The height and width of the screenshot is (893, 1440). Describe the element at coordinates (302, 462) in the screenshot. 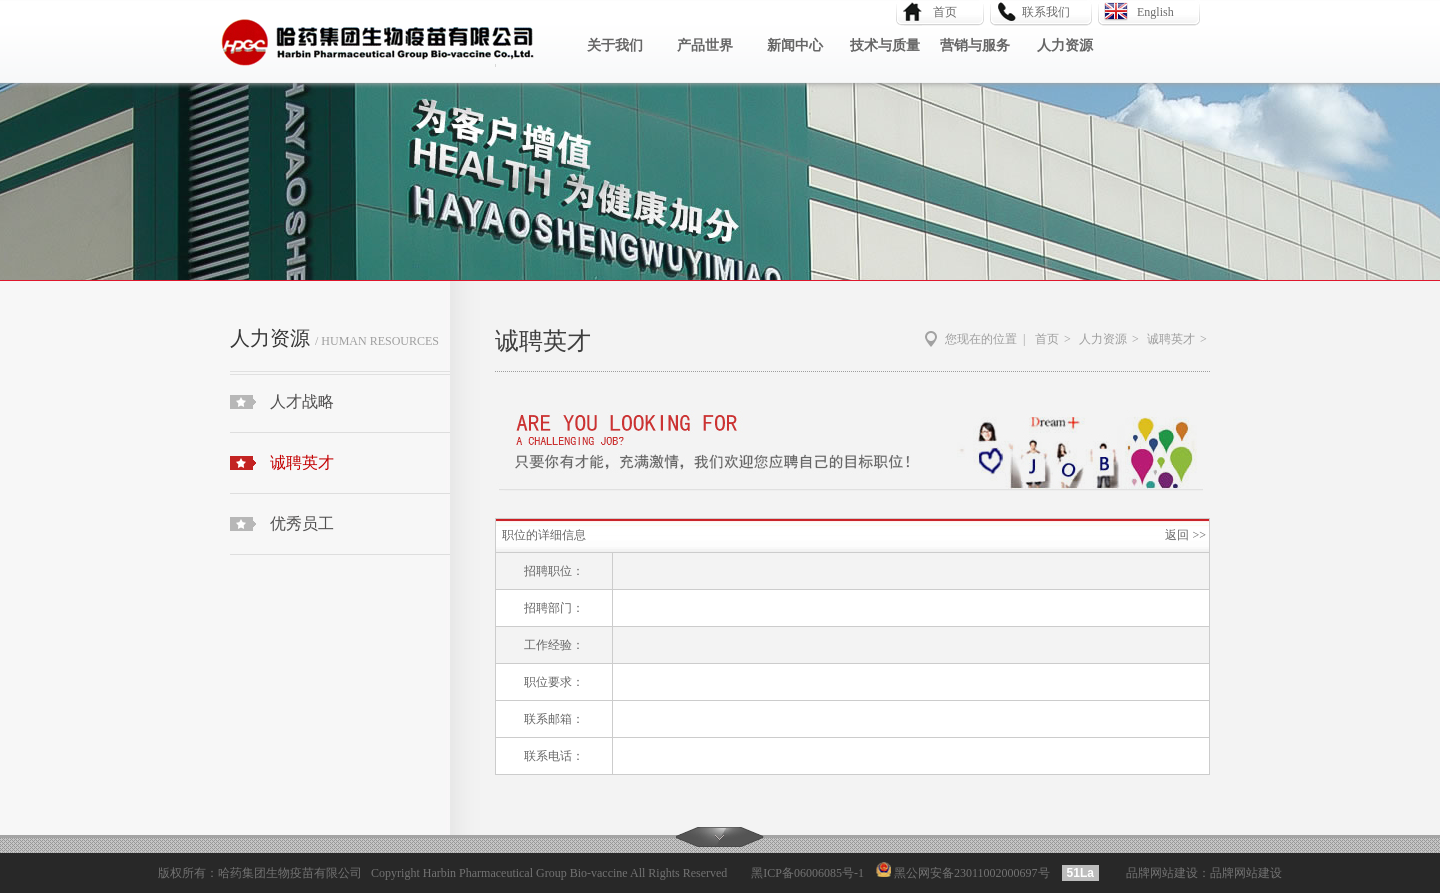

I see `诚聘英才` at that location.